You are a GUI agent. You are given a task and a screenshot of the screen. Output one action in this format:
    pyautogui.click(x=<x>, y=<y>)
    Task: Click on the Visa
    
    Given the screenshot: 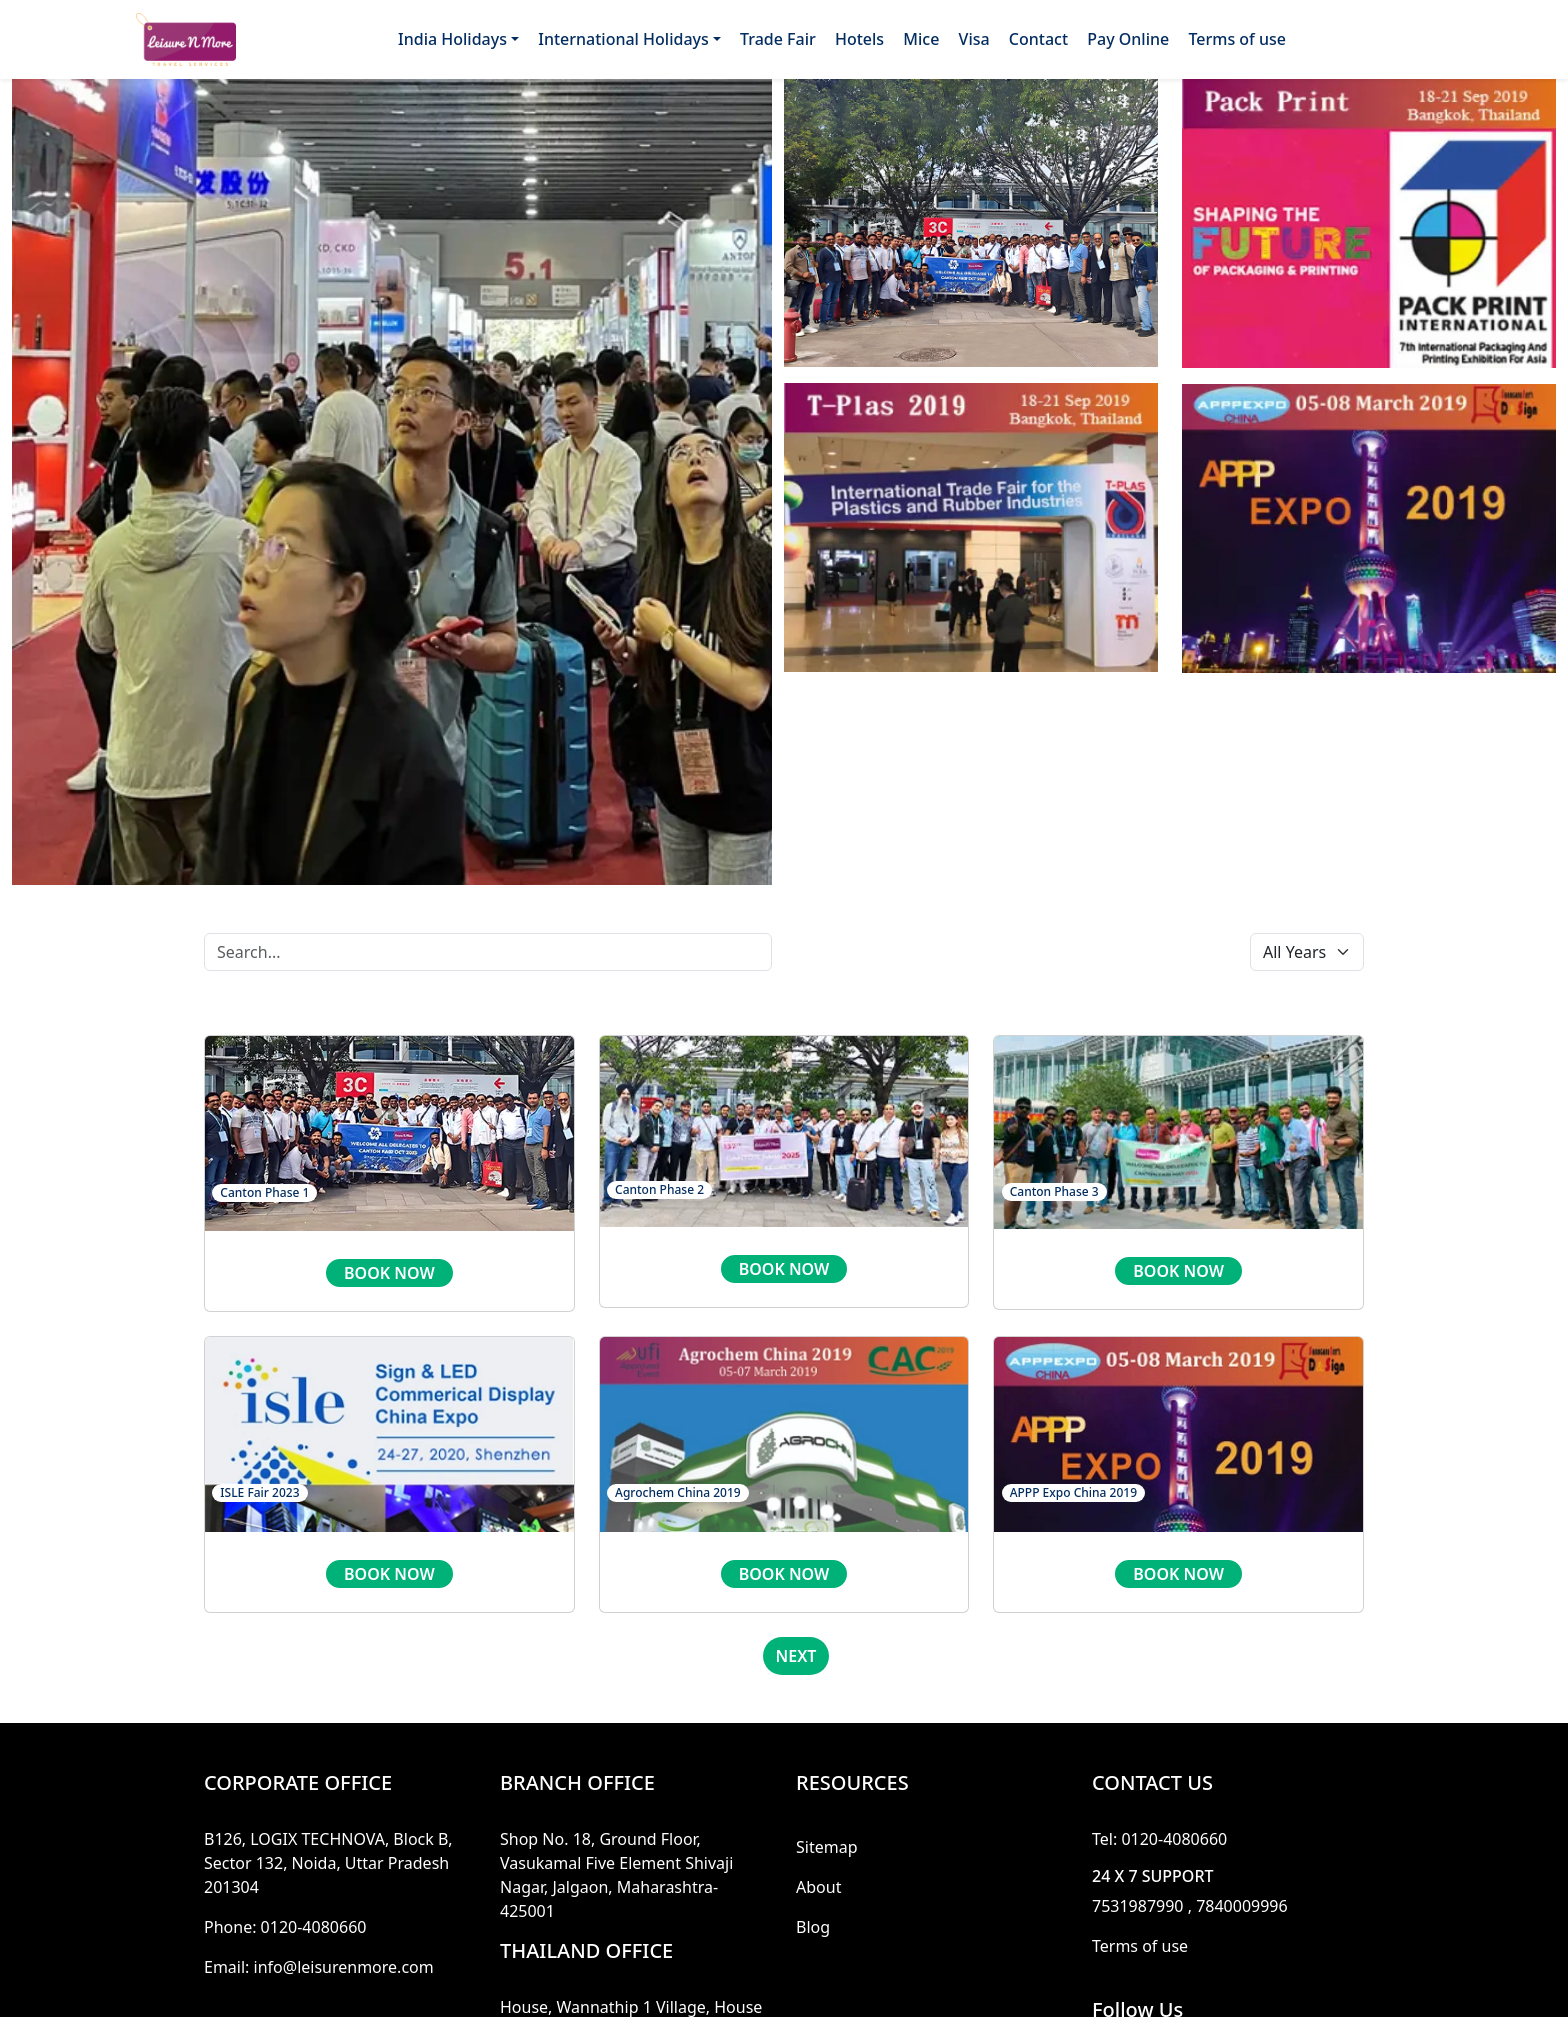 What is the action you would take?
    pyautogui.click(x=974, y=39)
    